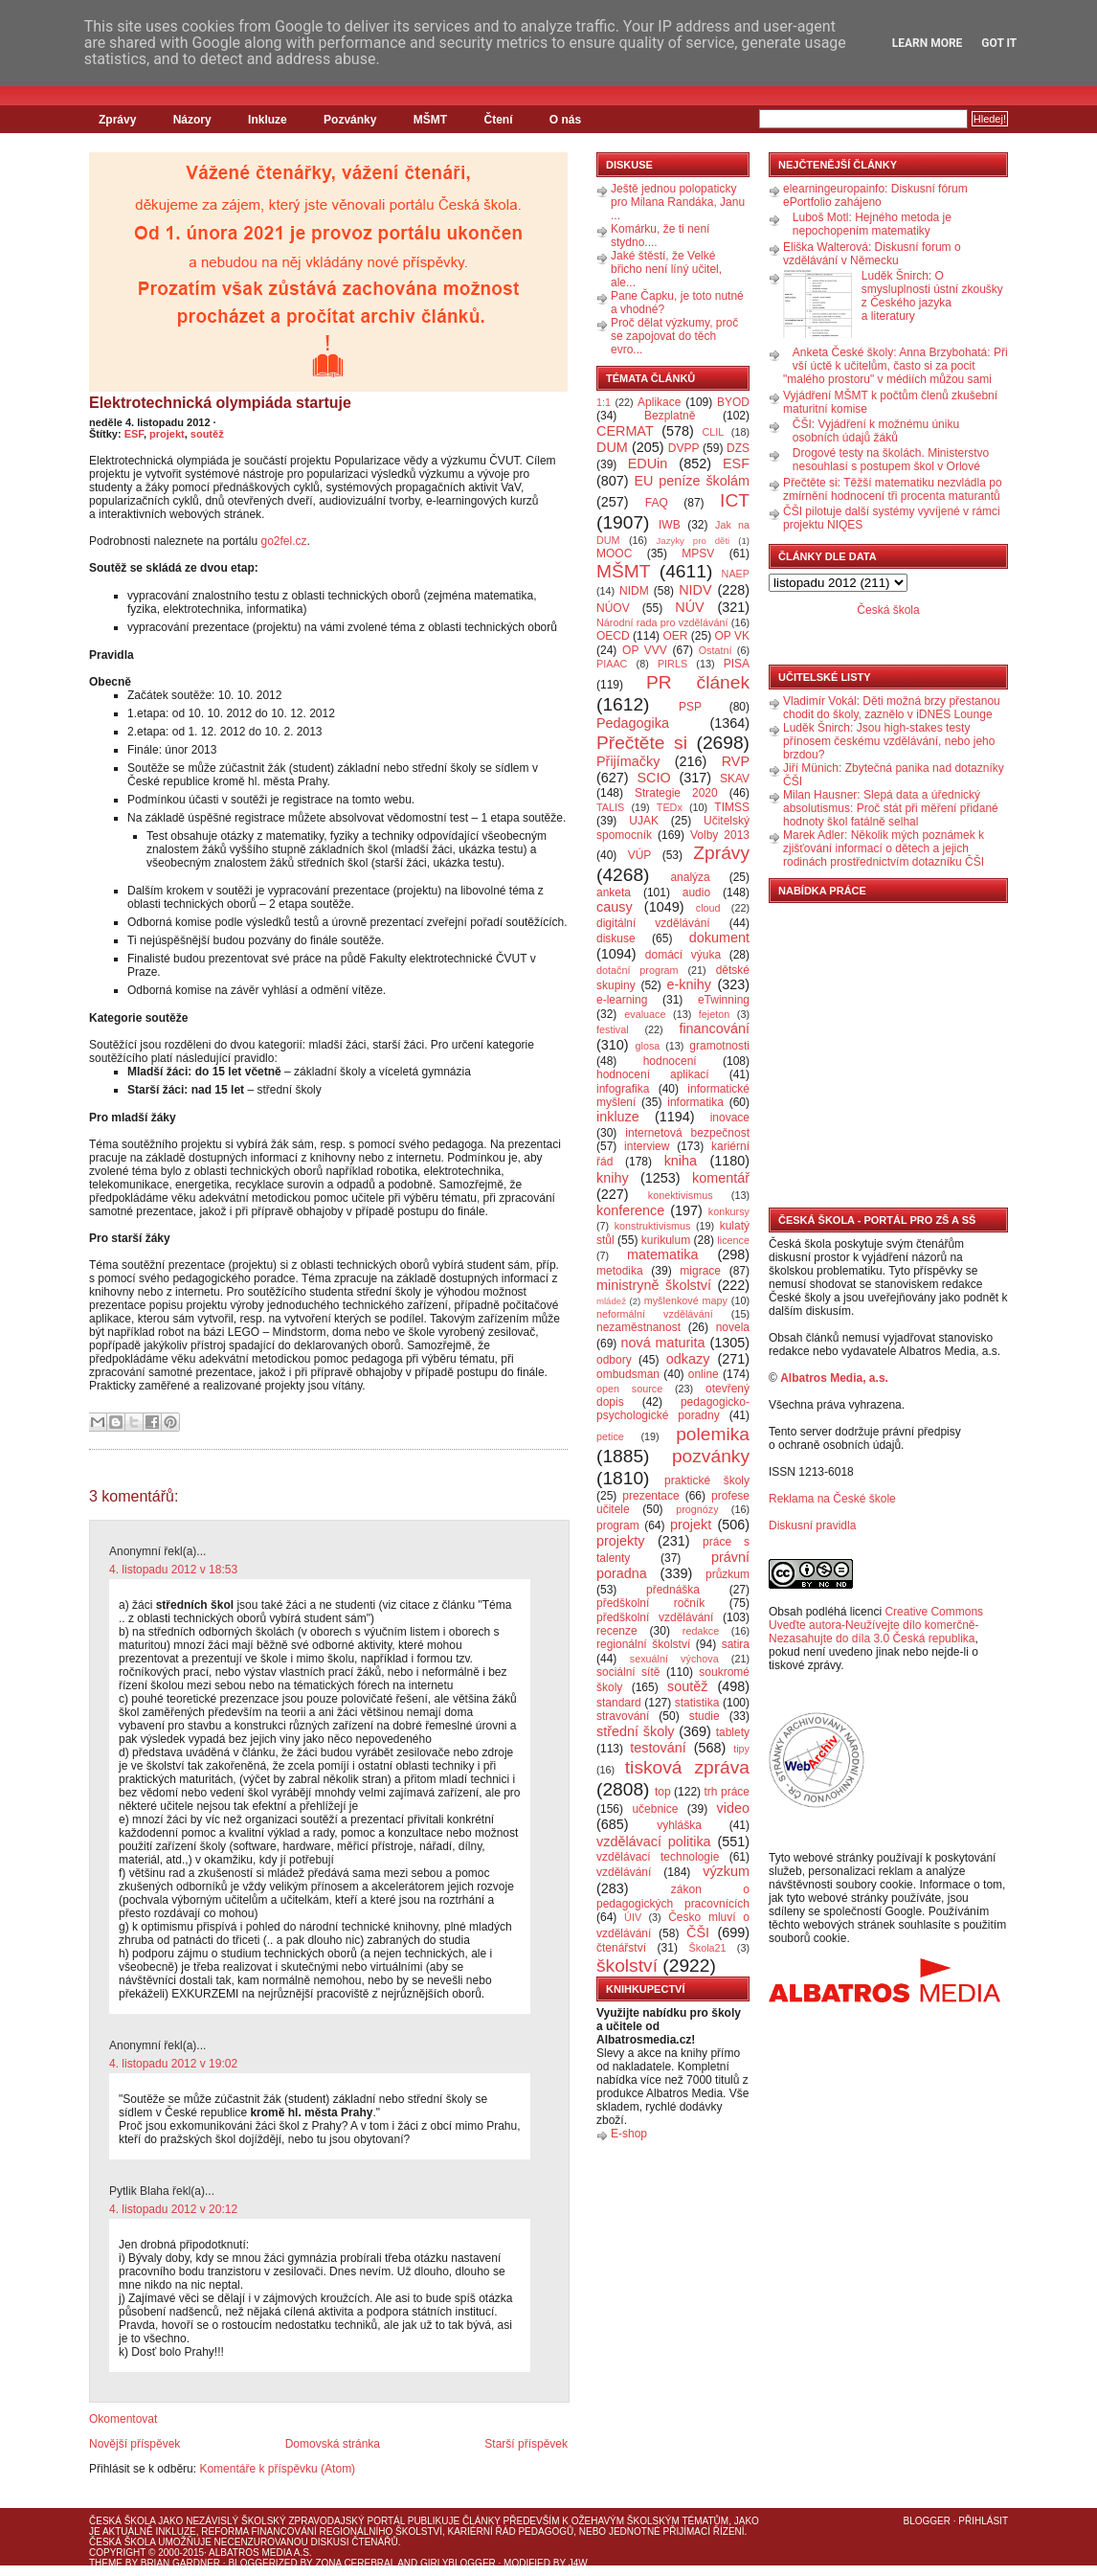  What do you see at coordinates (698, 682) in the screenshot?
I see `PR článek` at bounding box center [698, 682].